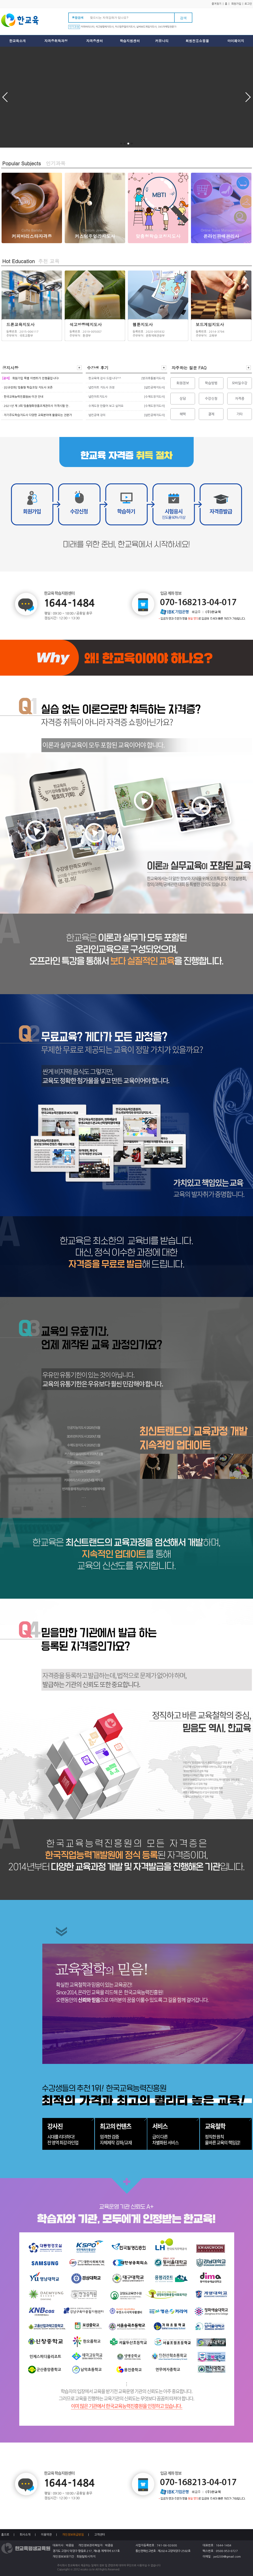 The height and width of the screenshot is (2576, 253). I want to click on 자격증센터, so click(94, 40).